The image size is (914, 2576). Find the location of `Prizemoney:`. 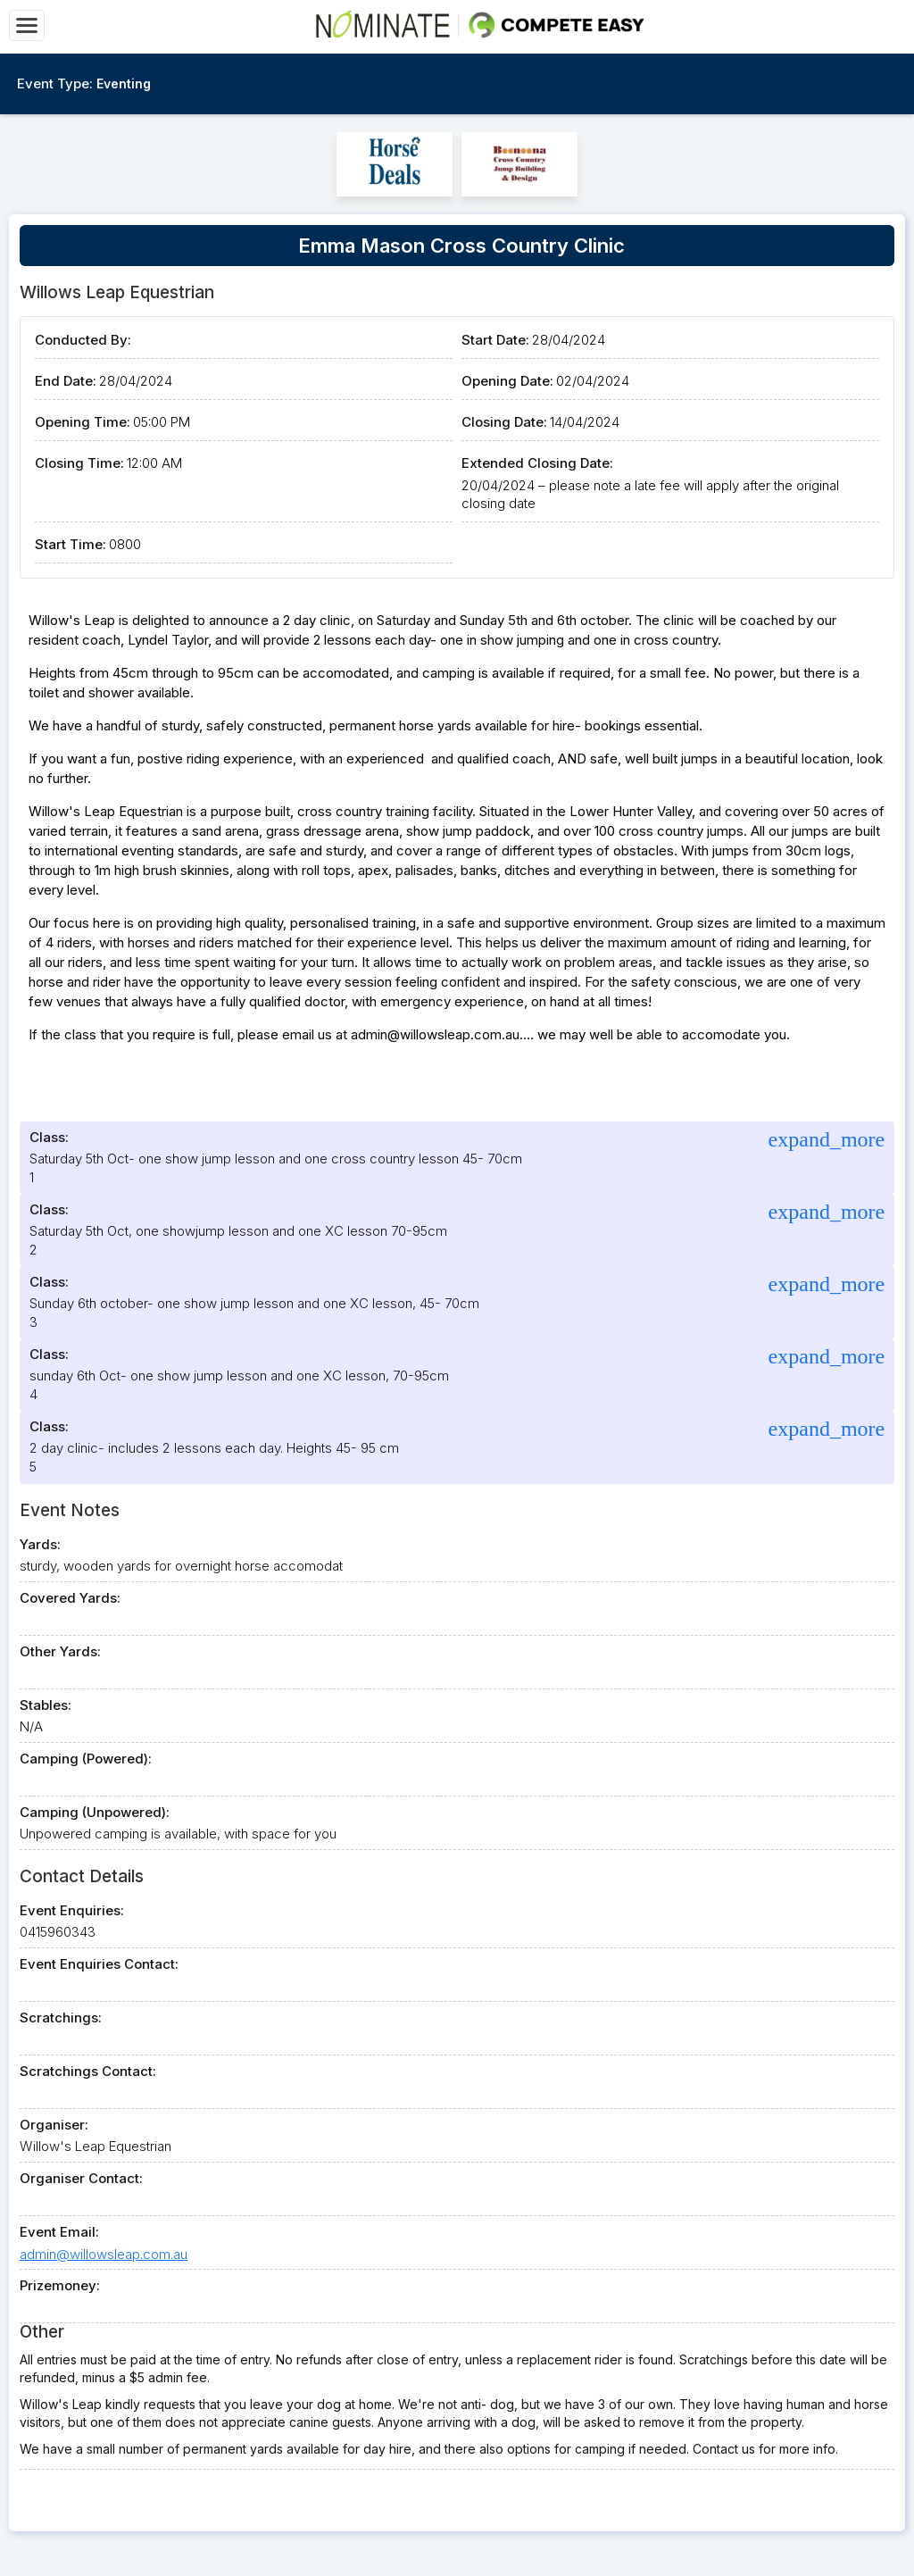

Prizemoney: is located at coordinates (60, 2285).